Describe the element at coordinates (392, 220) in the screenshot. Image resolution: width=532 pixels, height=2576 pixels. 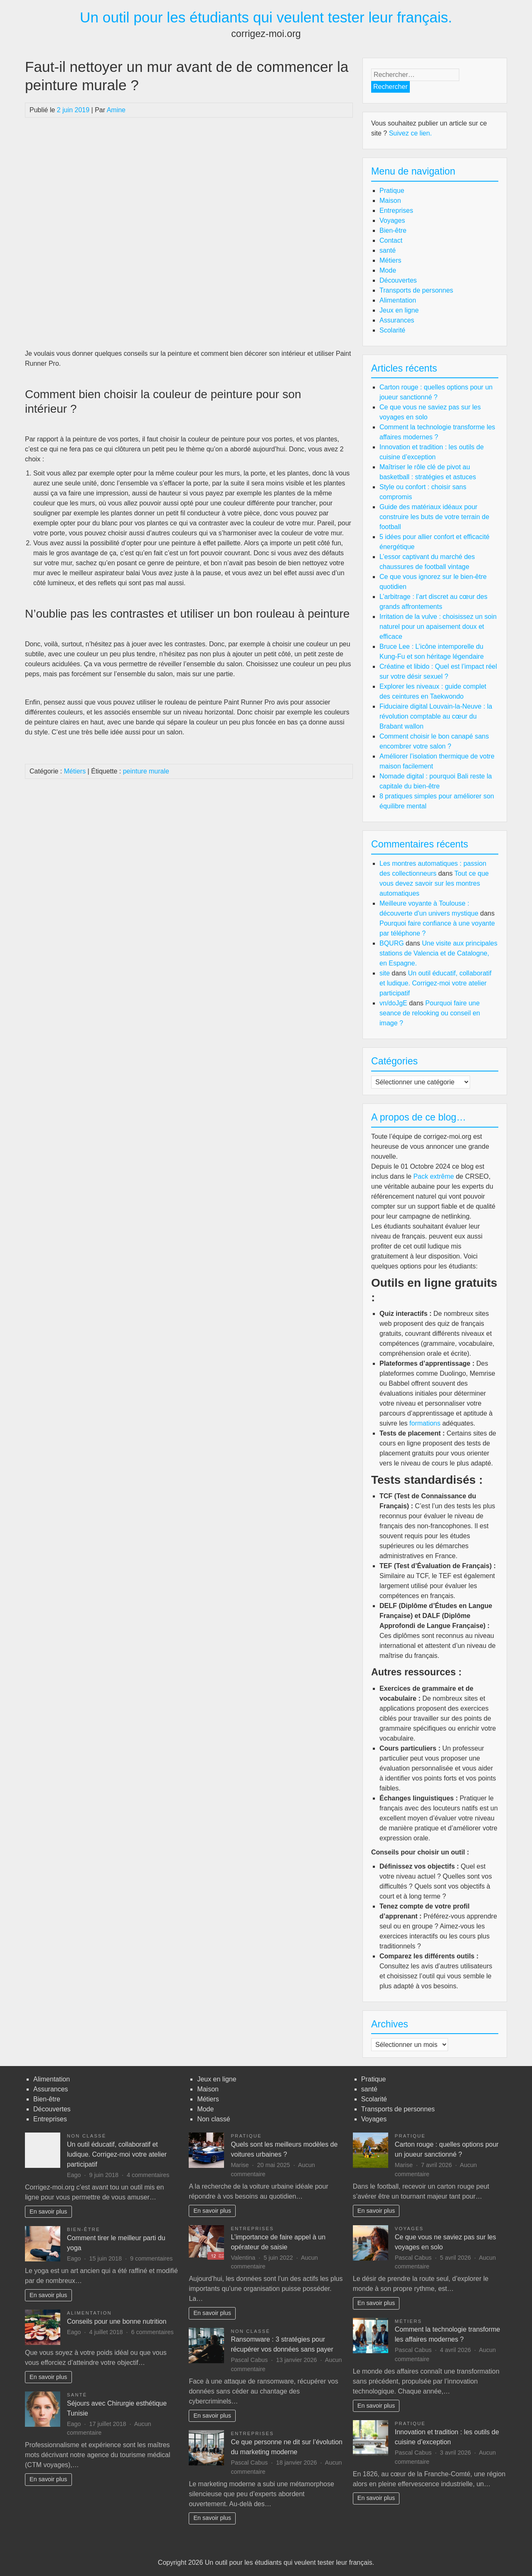
I see `Voyages` at that location.